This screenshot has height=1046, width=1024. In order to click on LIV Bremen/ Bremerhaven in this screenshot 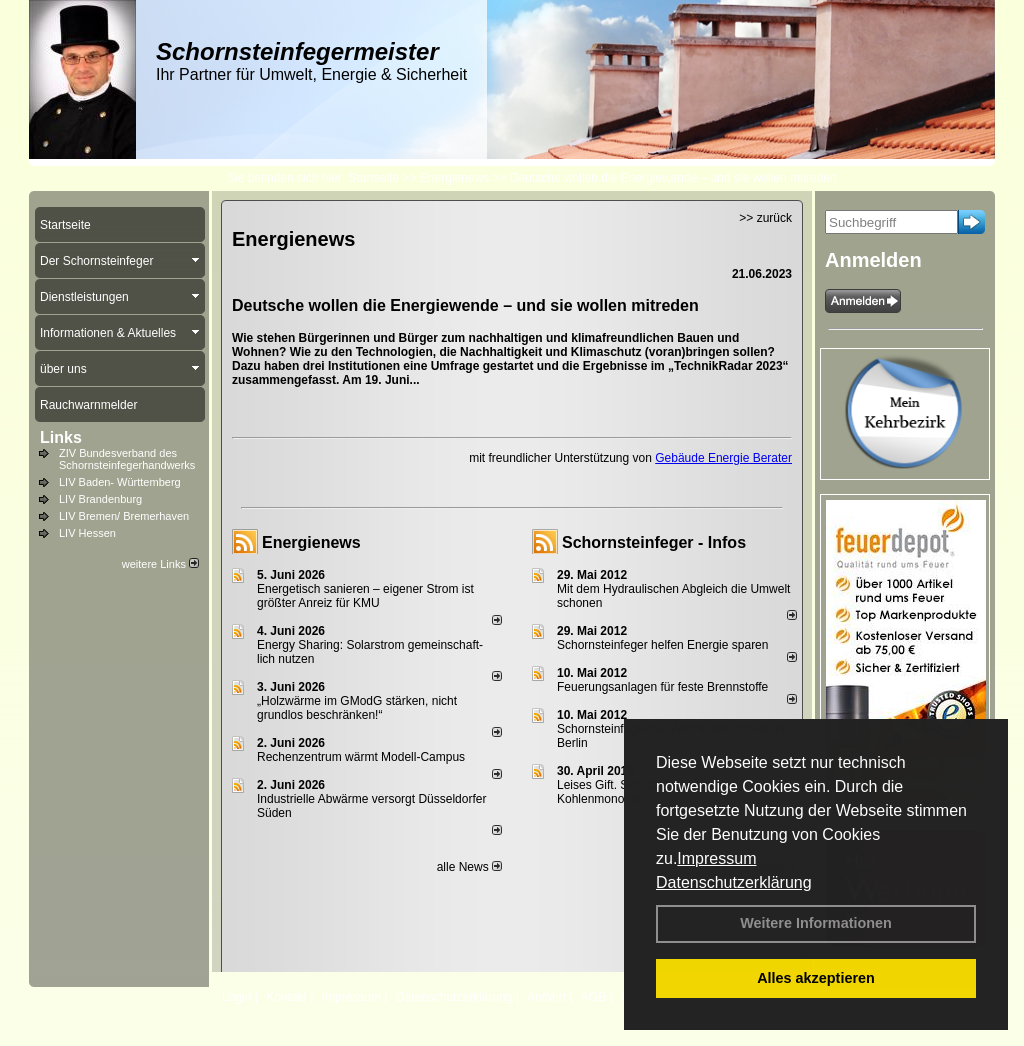, I will do `click(124, 516)`.